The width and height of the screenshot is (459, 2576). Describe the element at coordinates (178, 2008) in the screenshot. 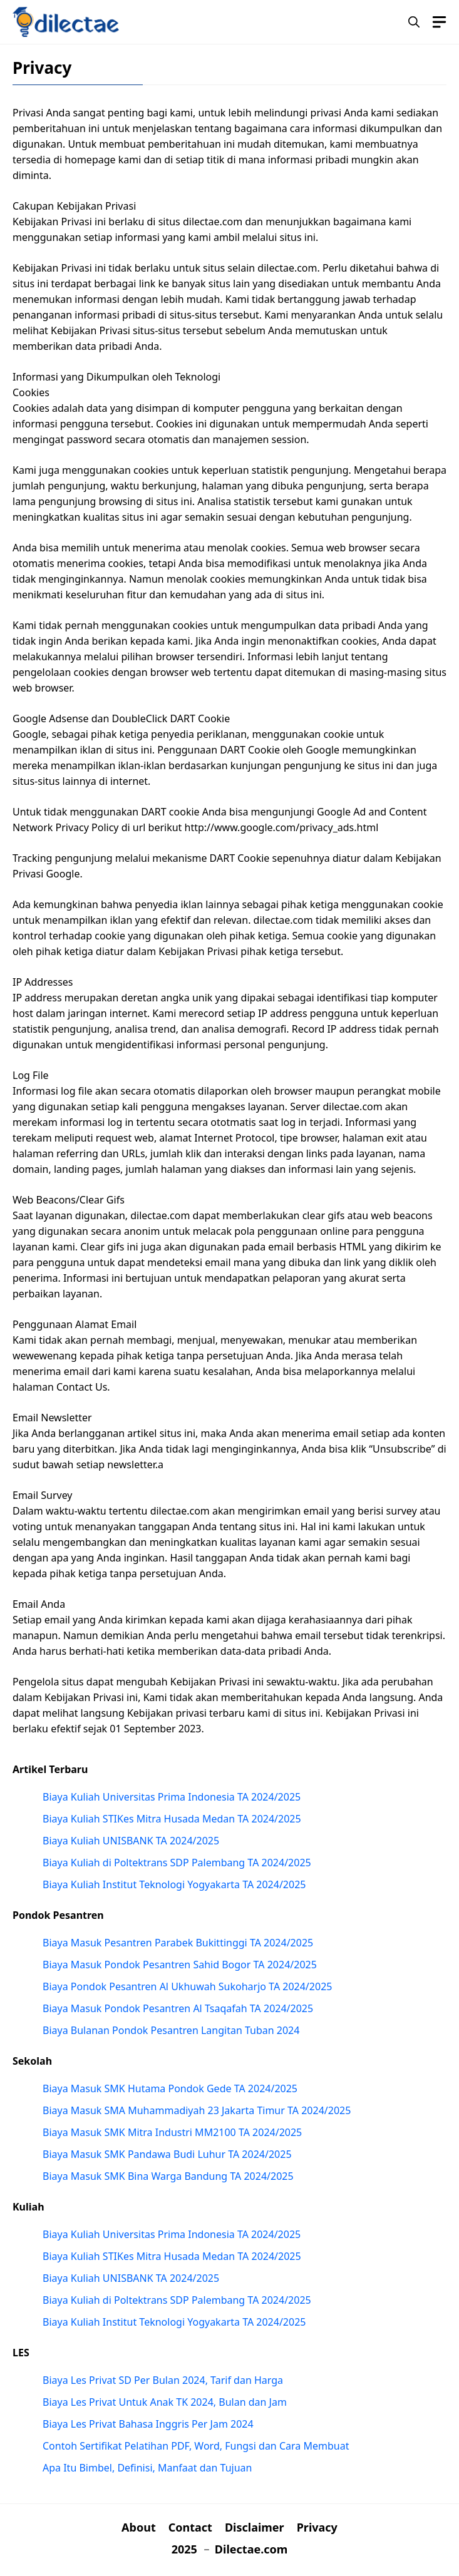

I see `Biaya Masuk Pondok Pesantren Al Tsaqafah TA 2024/2025` at that location.